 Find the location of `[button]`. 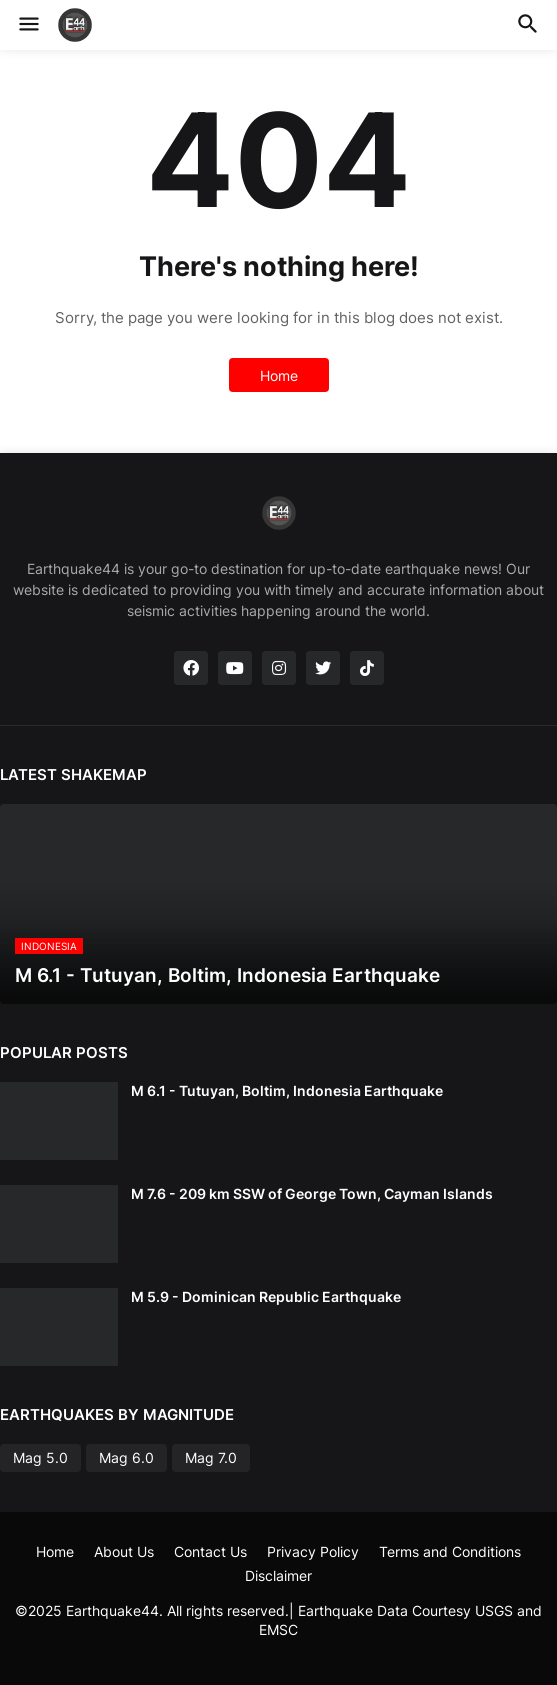

[button] is located at coordinates (27, 25).